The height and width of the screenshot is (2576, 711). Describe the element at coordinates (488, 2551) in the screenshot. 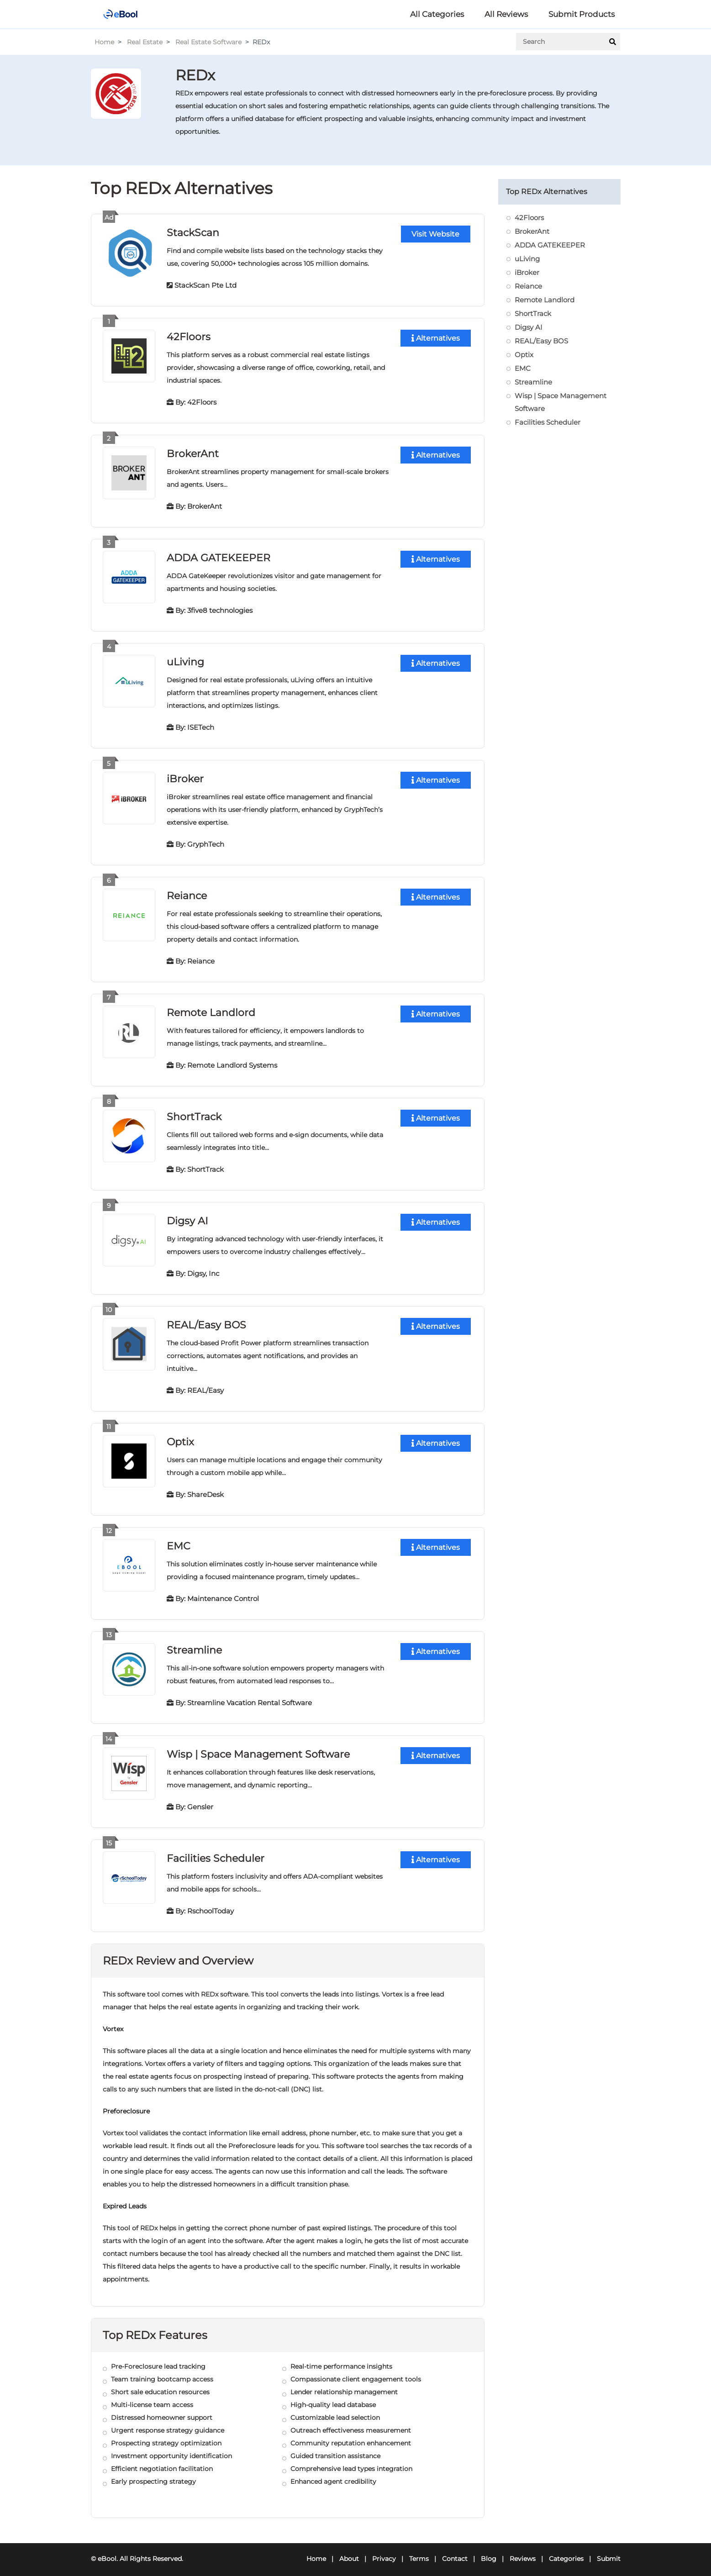

I see `Blog` at that location.